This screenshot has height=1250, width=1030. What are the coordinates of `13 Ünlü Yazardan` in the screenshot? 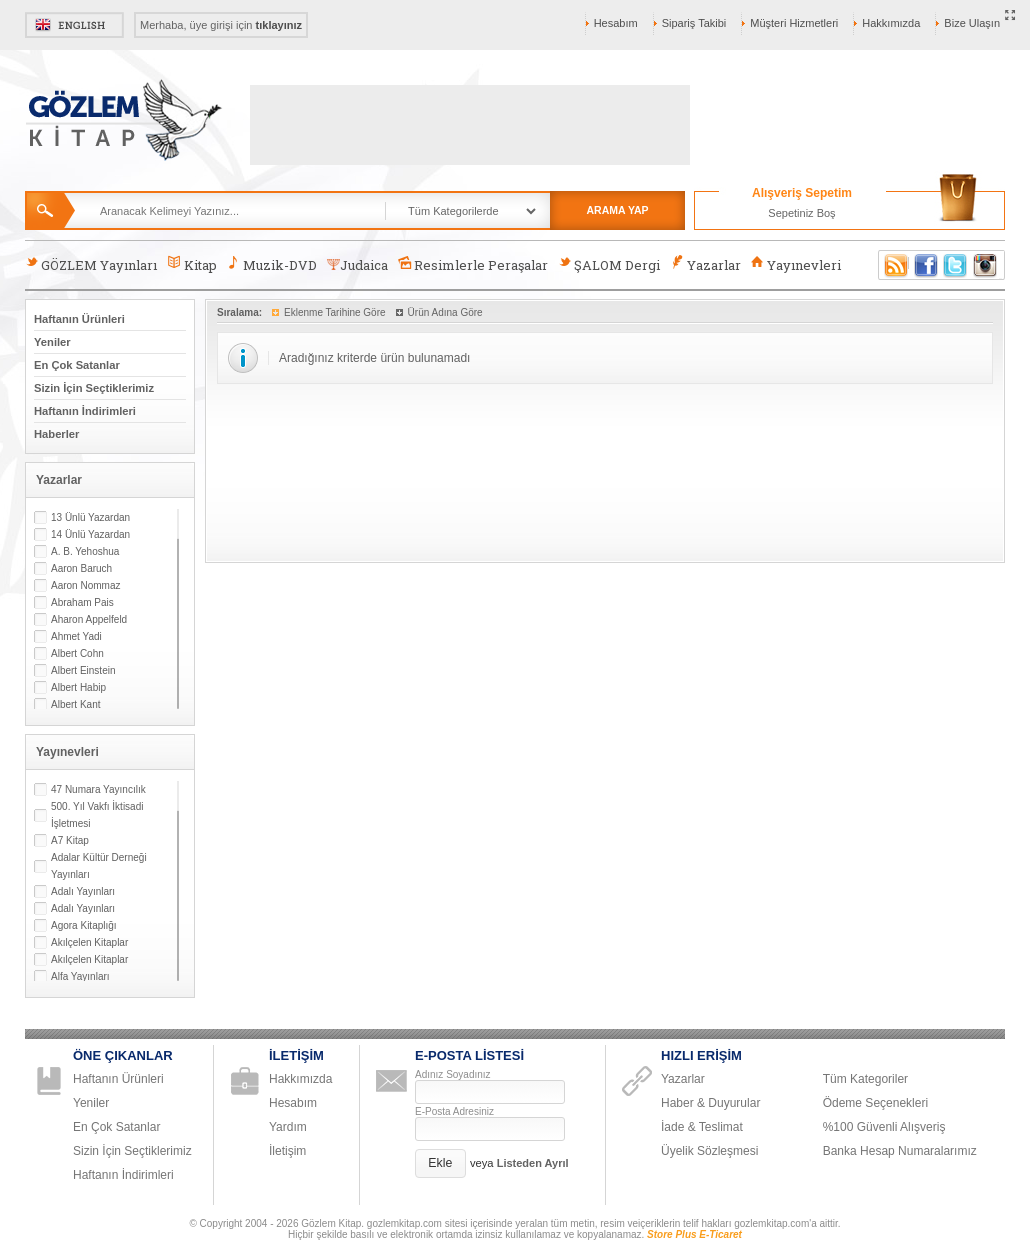 It's located at (90, 517).